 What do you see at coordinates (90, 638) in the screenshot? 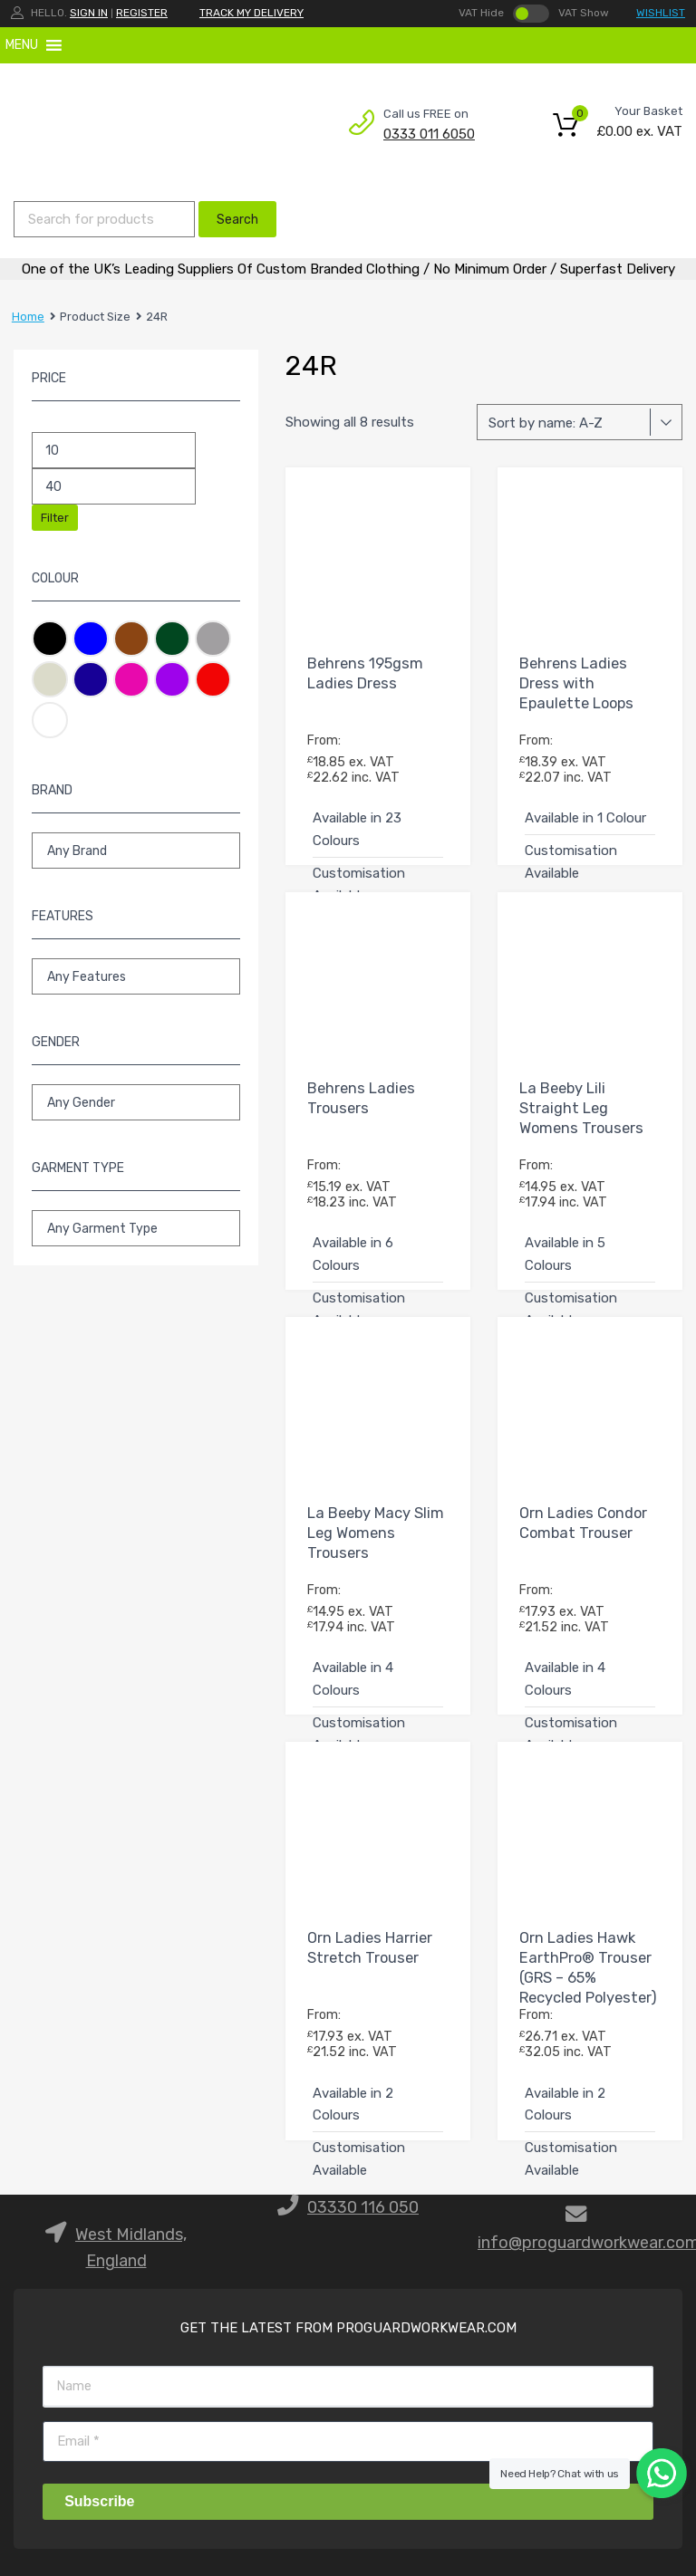
I see `Blue` at bounding box center [90, 638].